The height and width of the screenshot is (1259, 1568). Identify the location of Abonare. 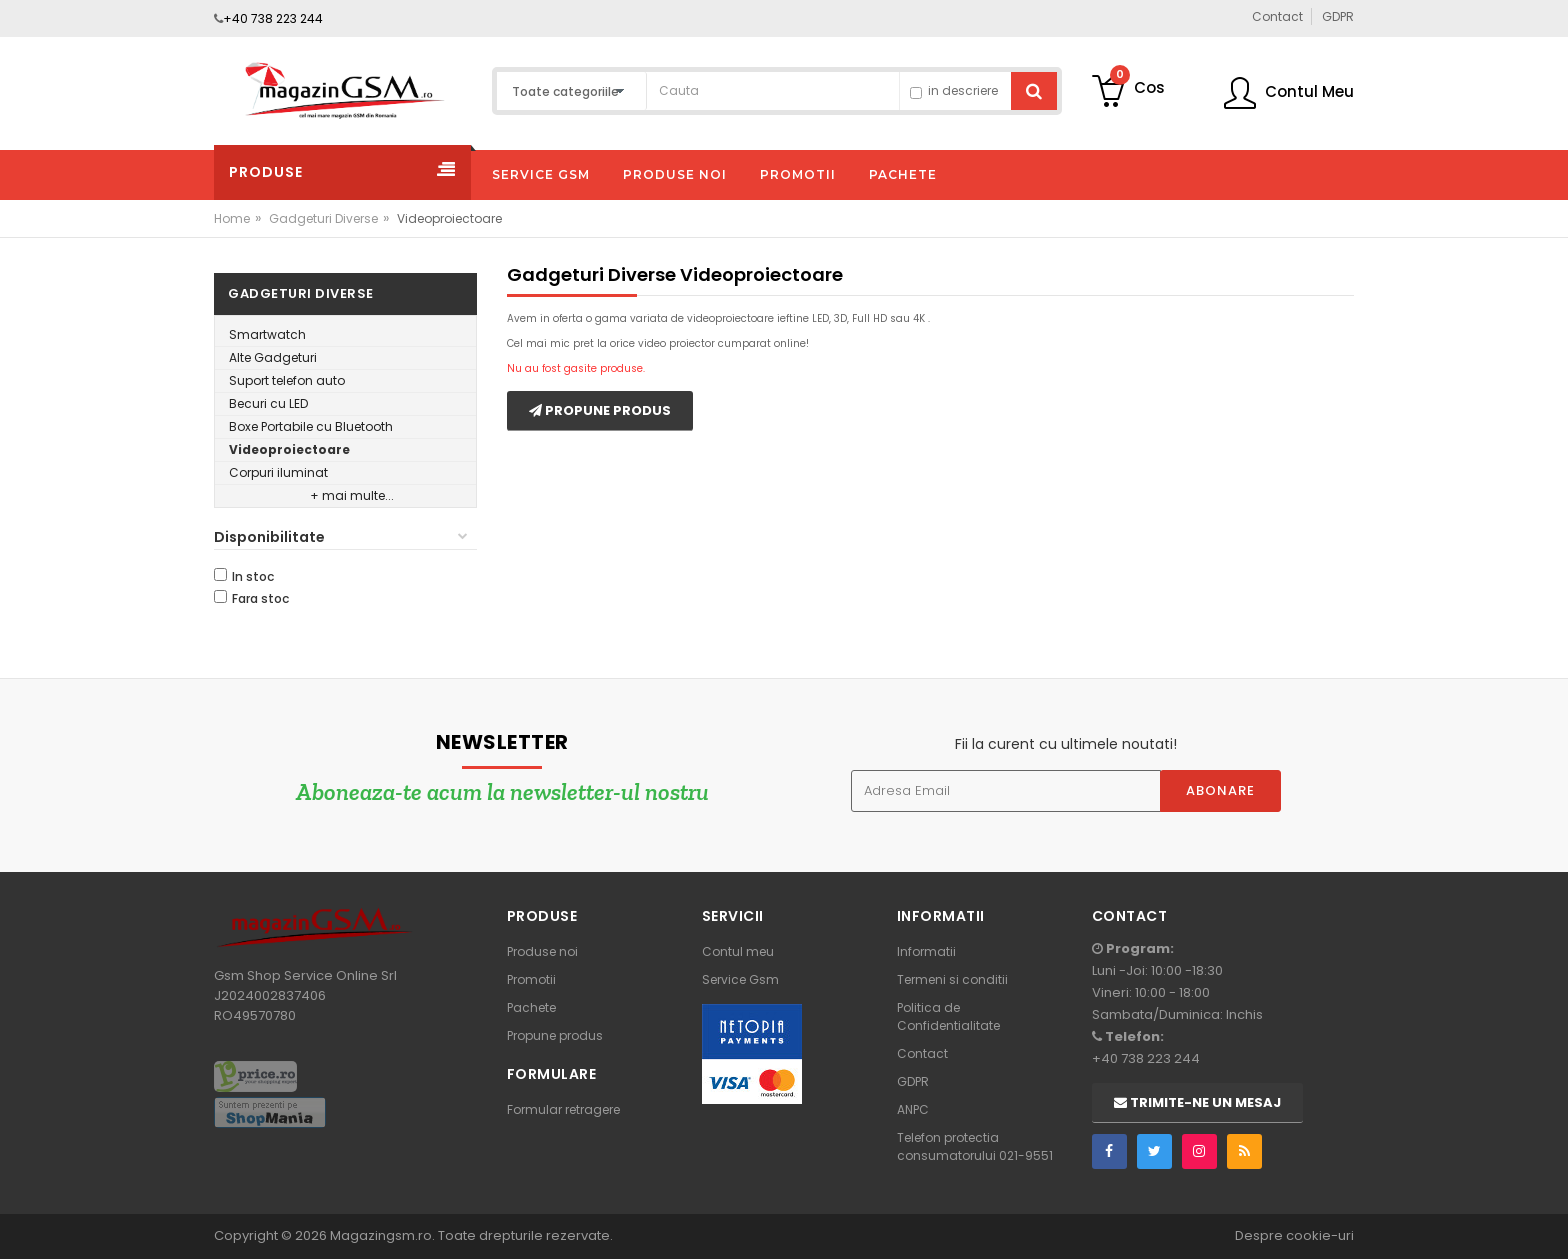
(1220, 790).